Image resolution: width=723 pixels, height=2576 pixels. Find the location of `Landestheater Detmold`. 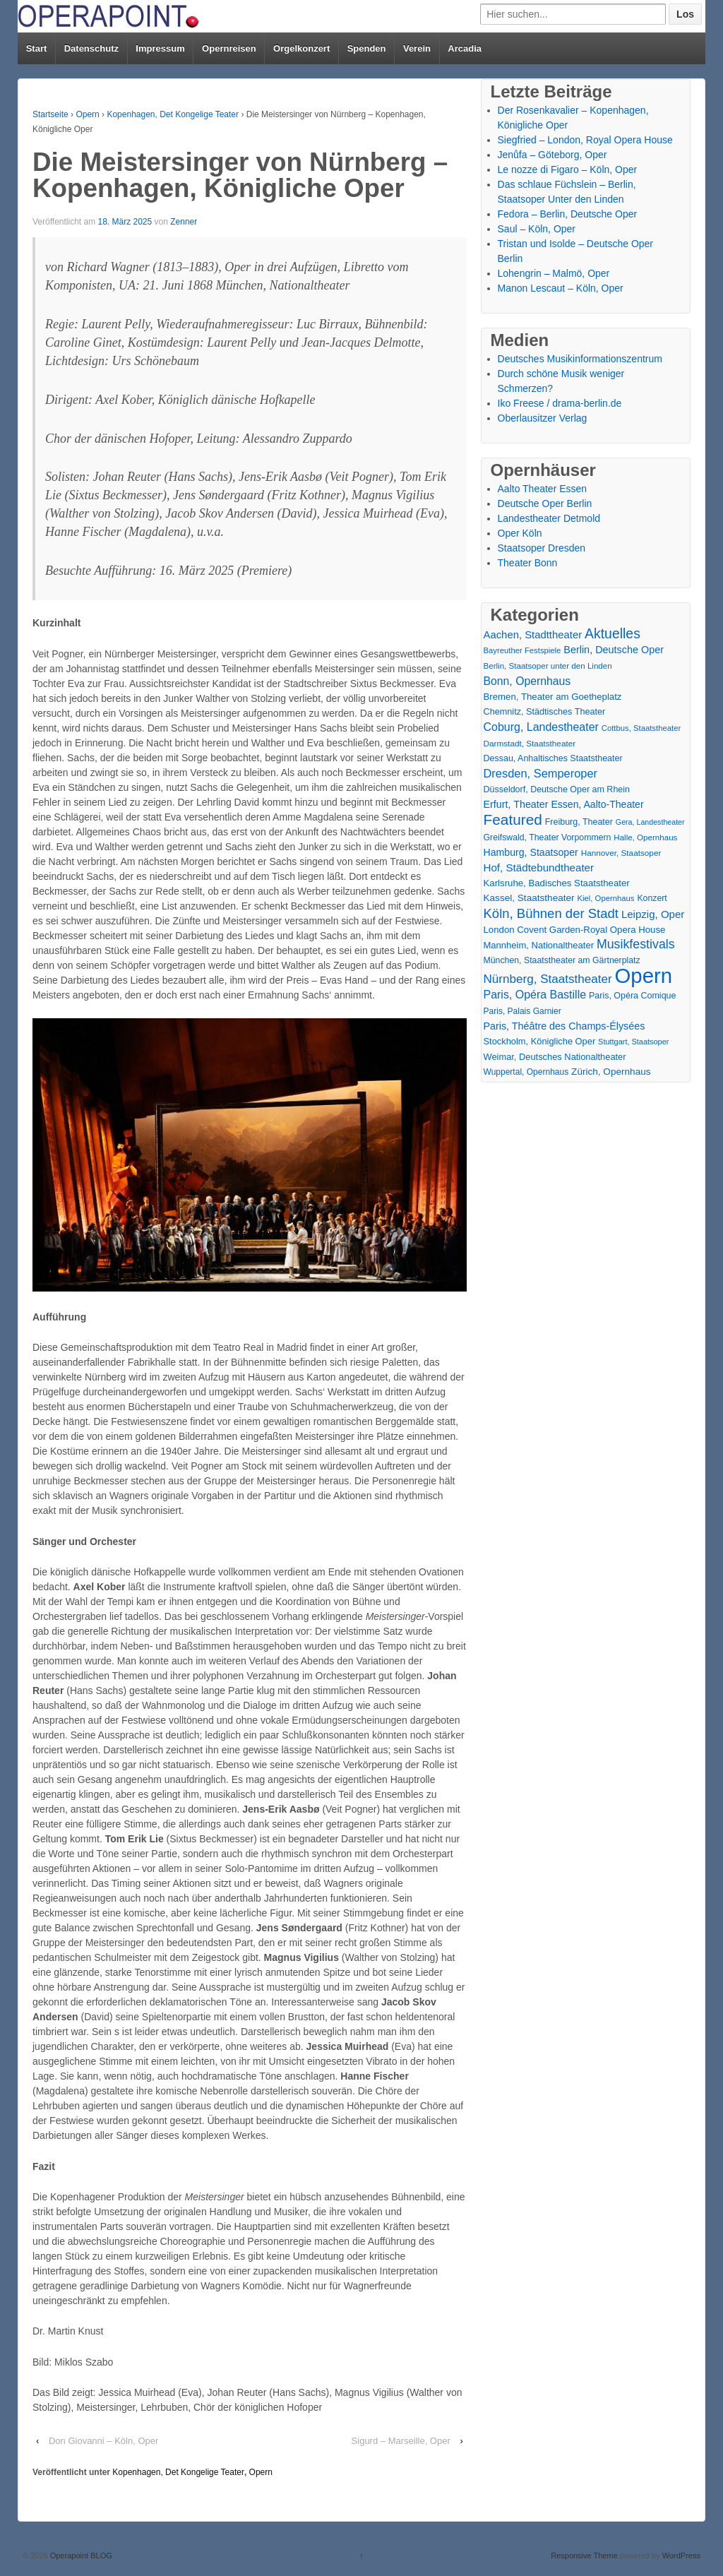

Landestheater Detmold is located at coordinates (549, 518).